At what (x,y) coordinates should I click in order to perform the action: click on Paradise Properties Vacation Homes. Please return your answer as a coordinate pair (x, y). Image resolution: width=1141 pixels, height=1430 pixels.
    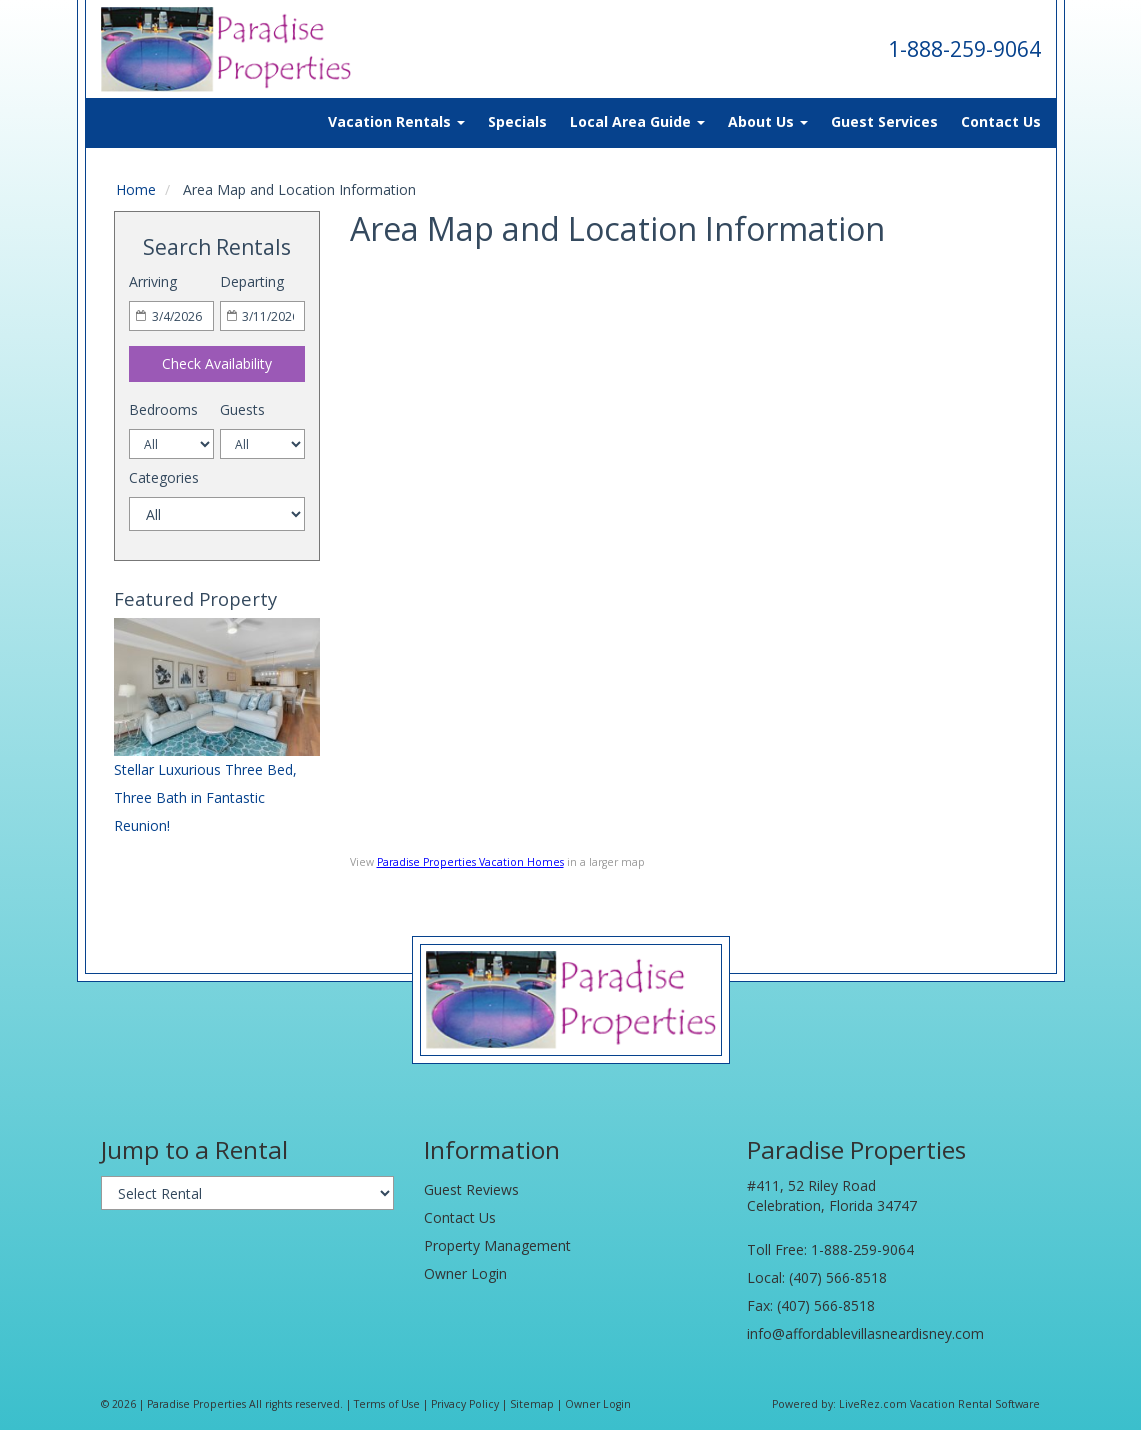
    Looking at the image, I should click on (470, 862).